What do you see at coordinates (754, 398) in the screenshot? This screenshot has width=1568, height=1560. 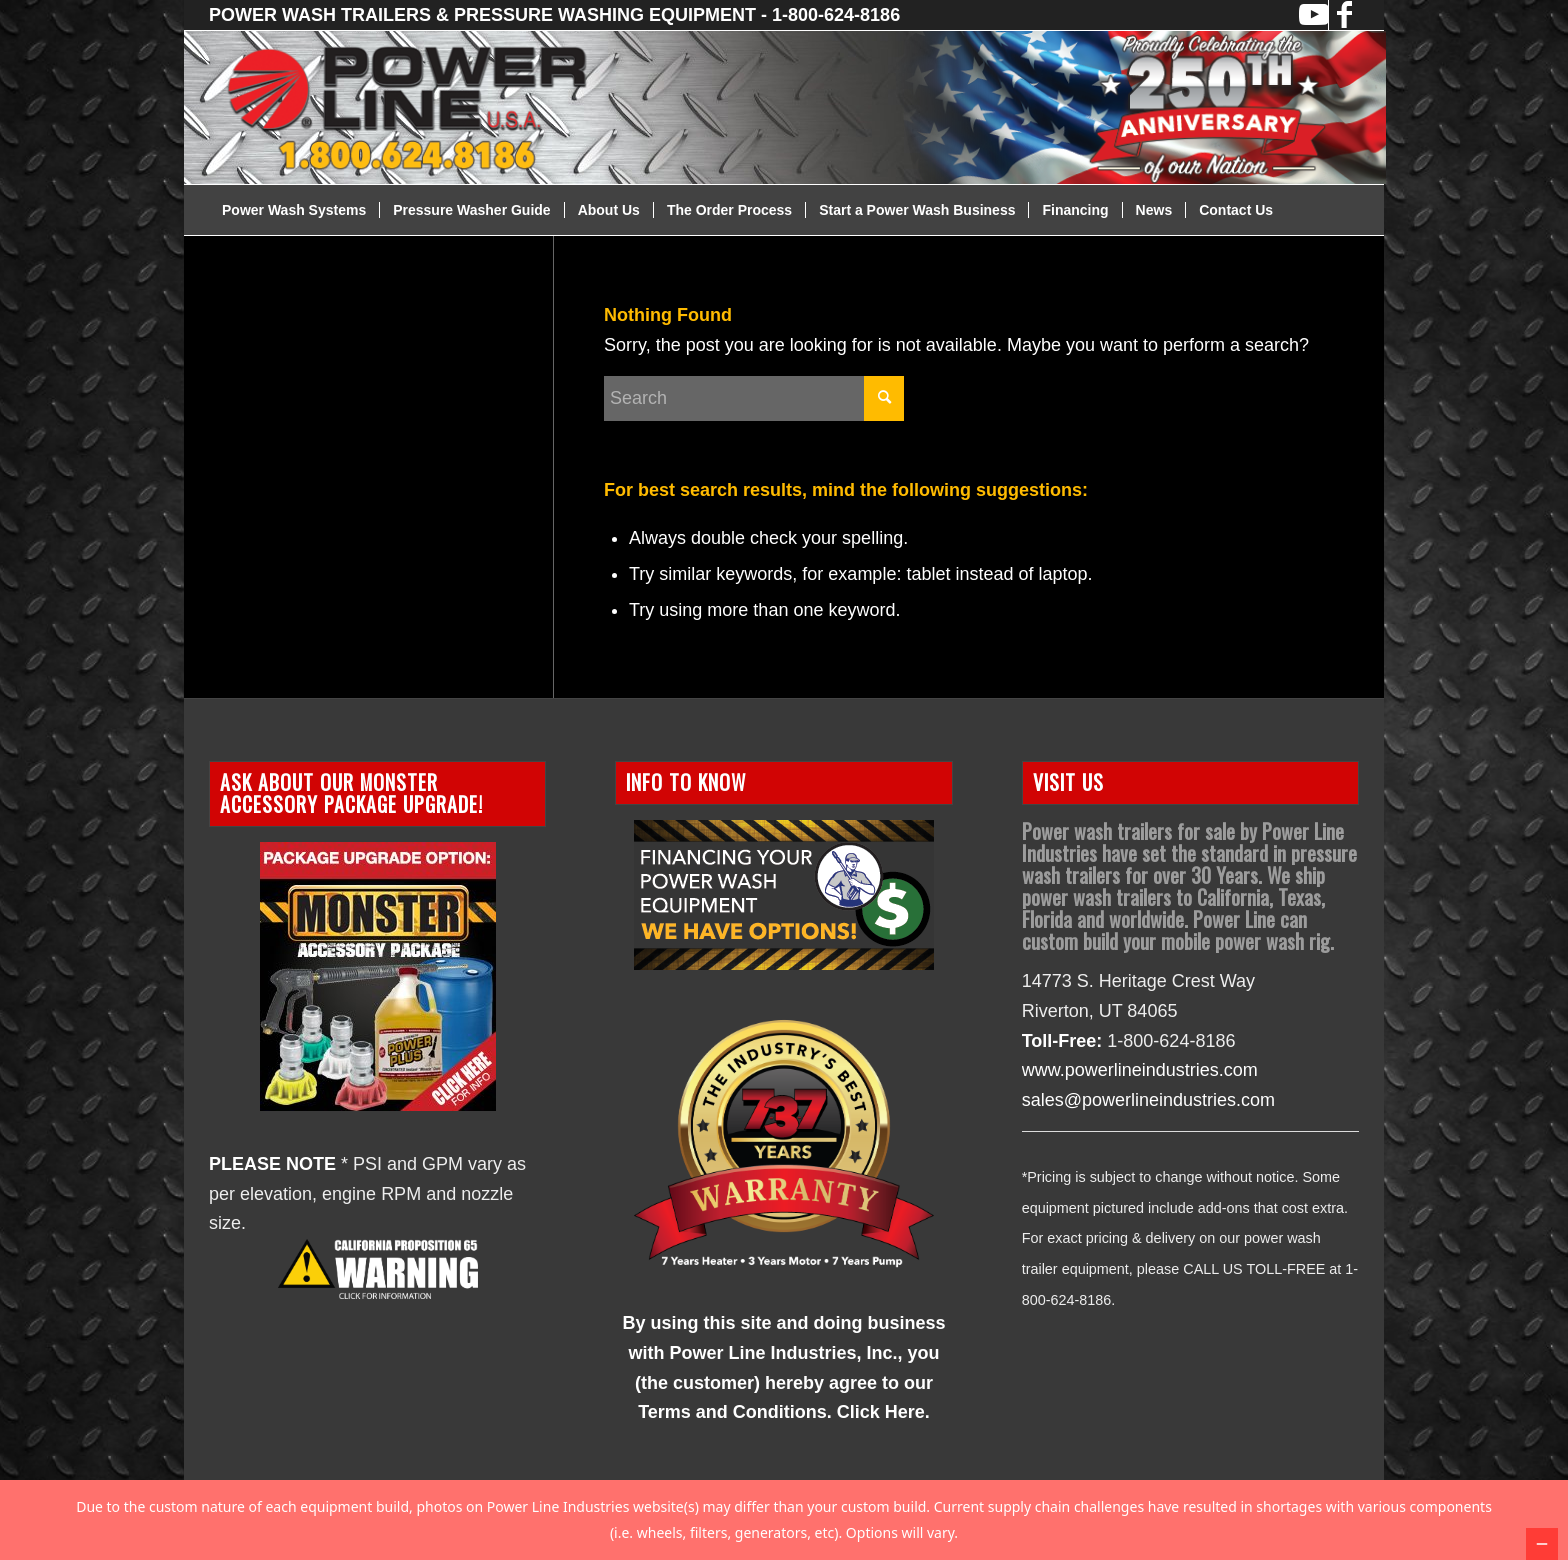 I see `[Search]` at bounding box center [754, 398].